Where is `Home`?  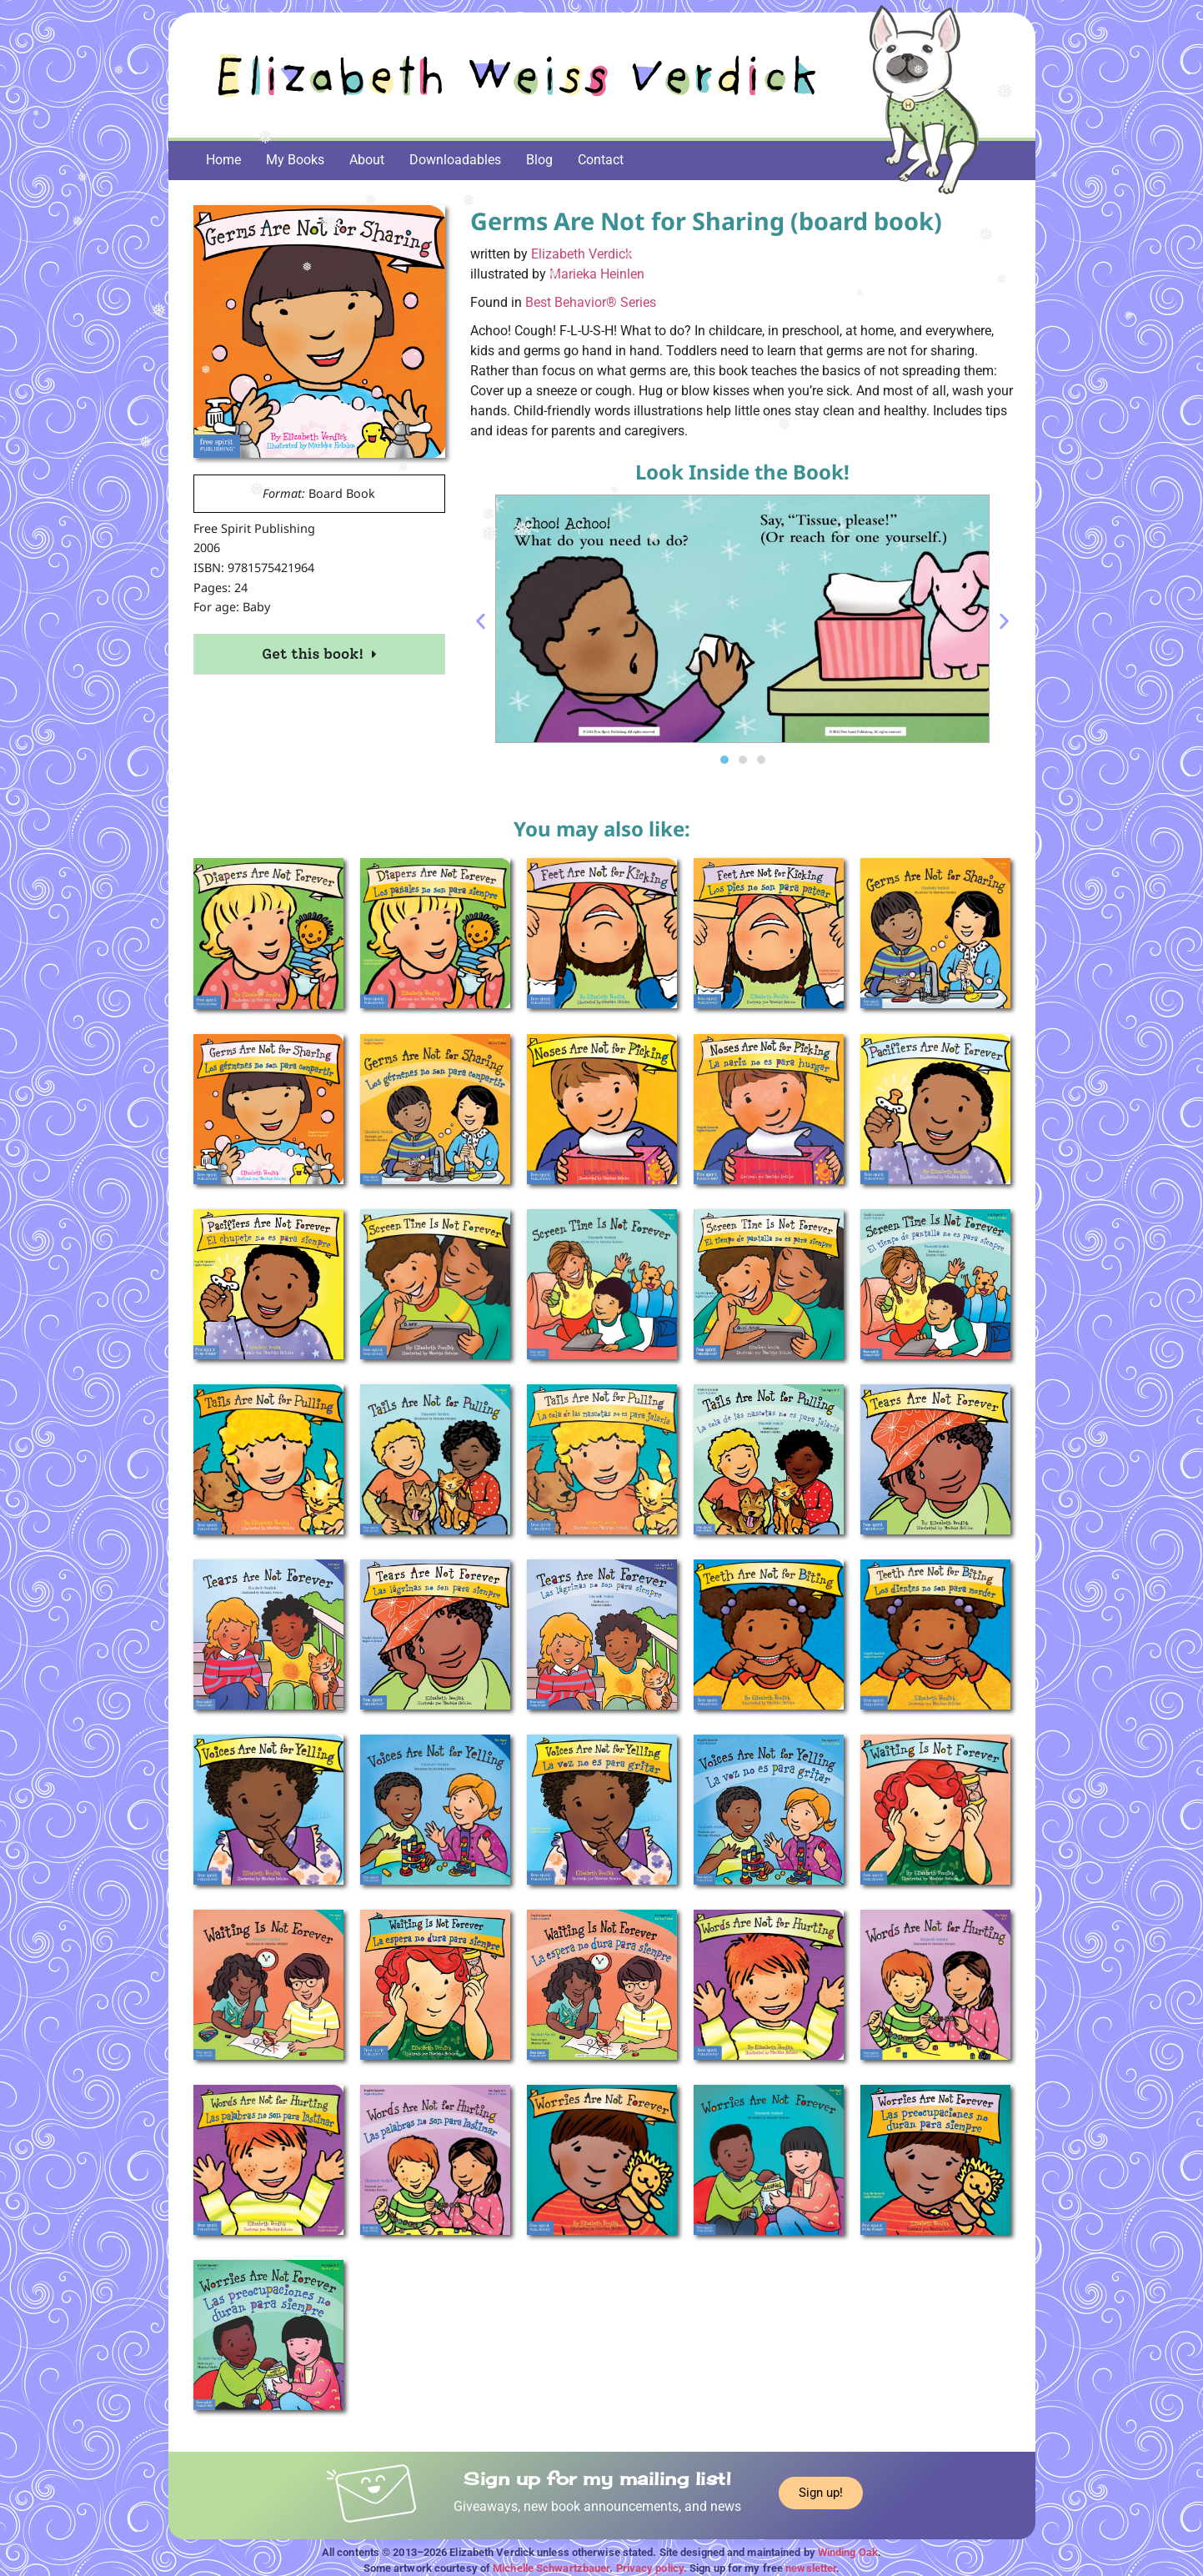
Home is located at coordinates (223, 160).